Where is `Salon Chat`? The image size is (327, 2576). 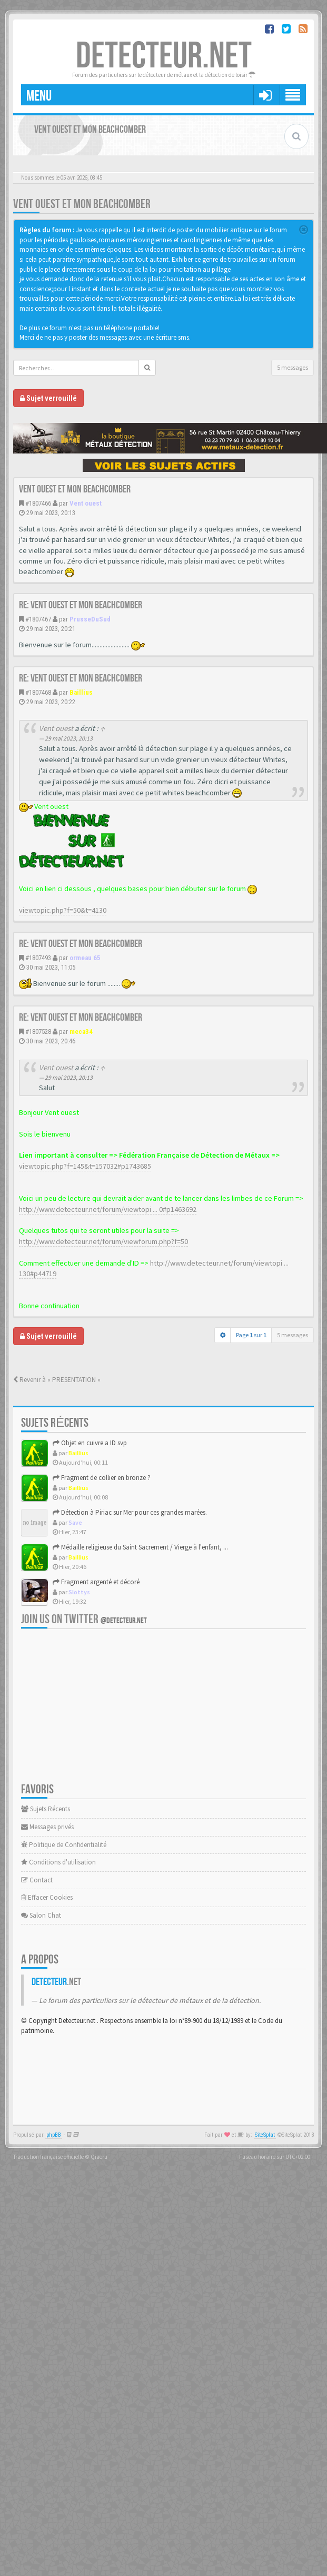
Salon Chat is located at coordinates (41, 1915).